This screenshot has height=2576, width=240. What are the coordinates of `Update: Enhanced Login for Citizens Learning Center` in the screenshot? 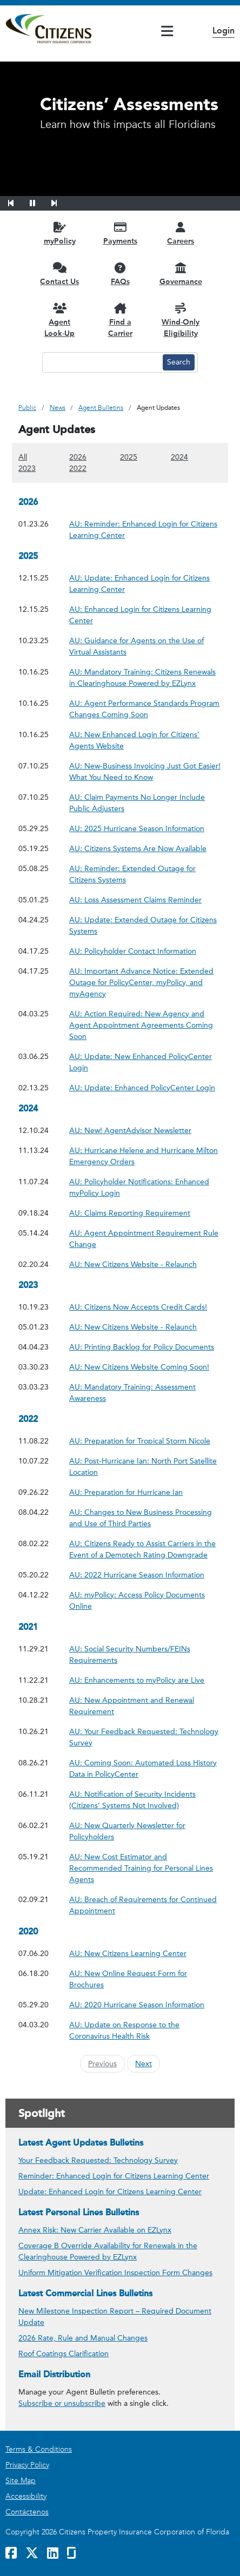 It's located at (110, 2191).